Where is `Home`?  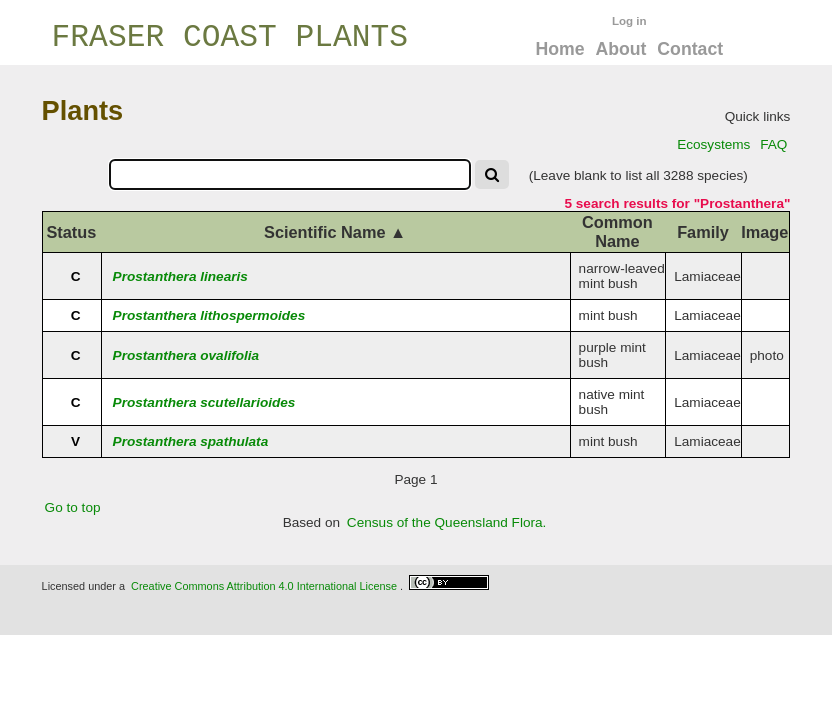 Home is located at coordinates (559, 49).